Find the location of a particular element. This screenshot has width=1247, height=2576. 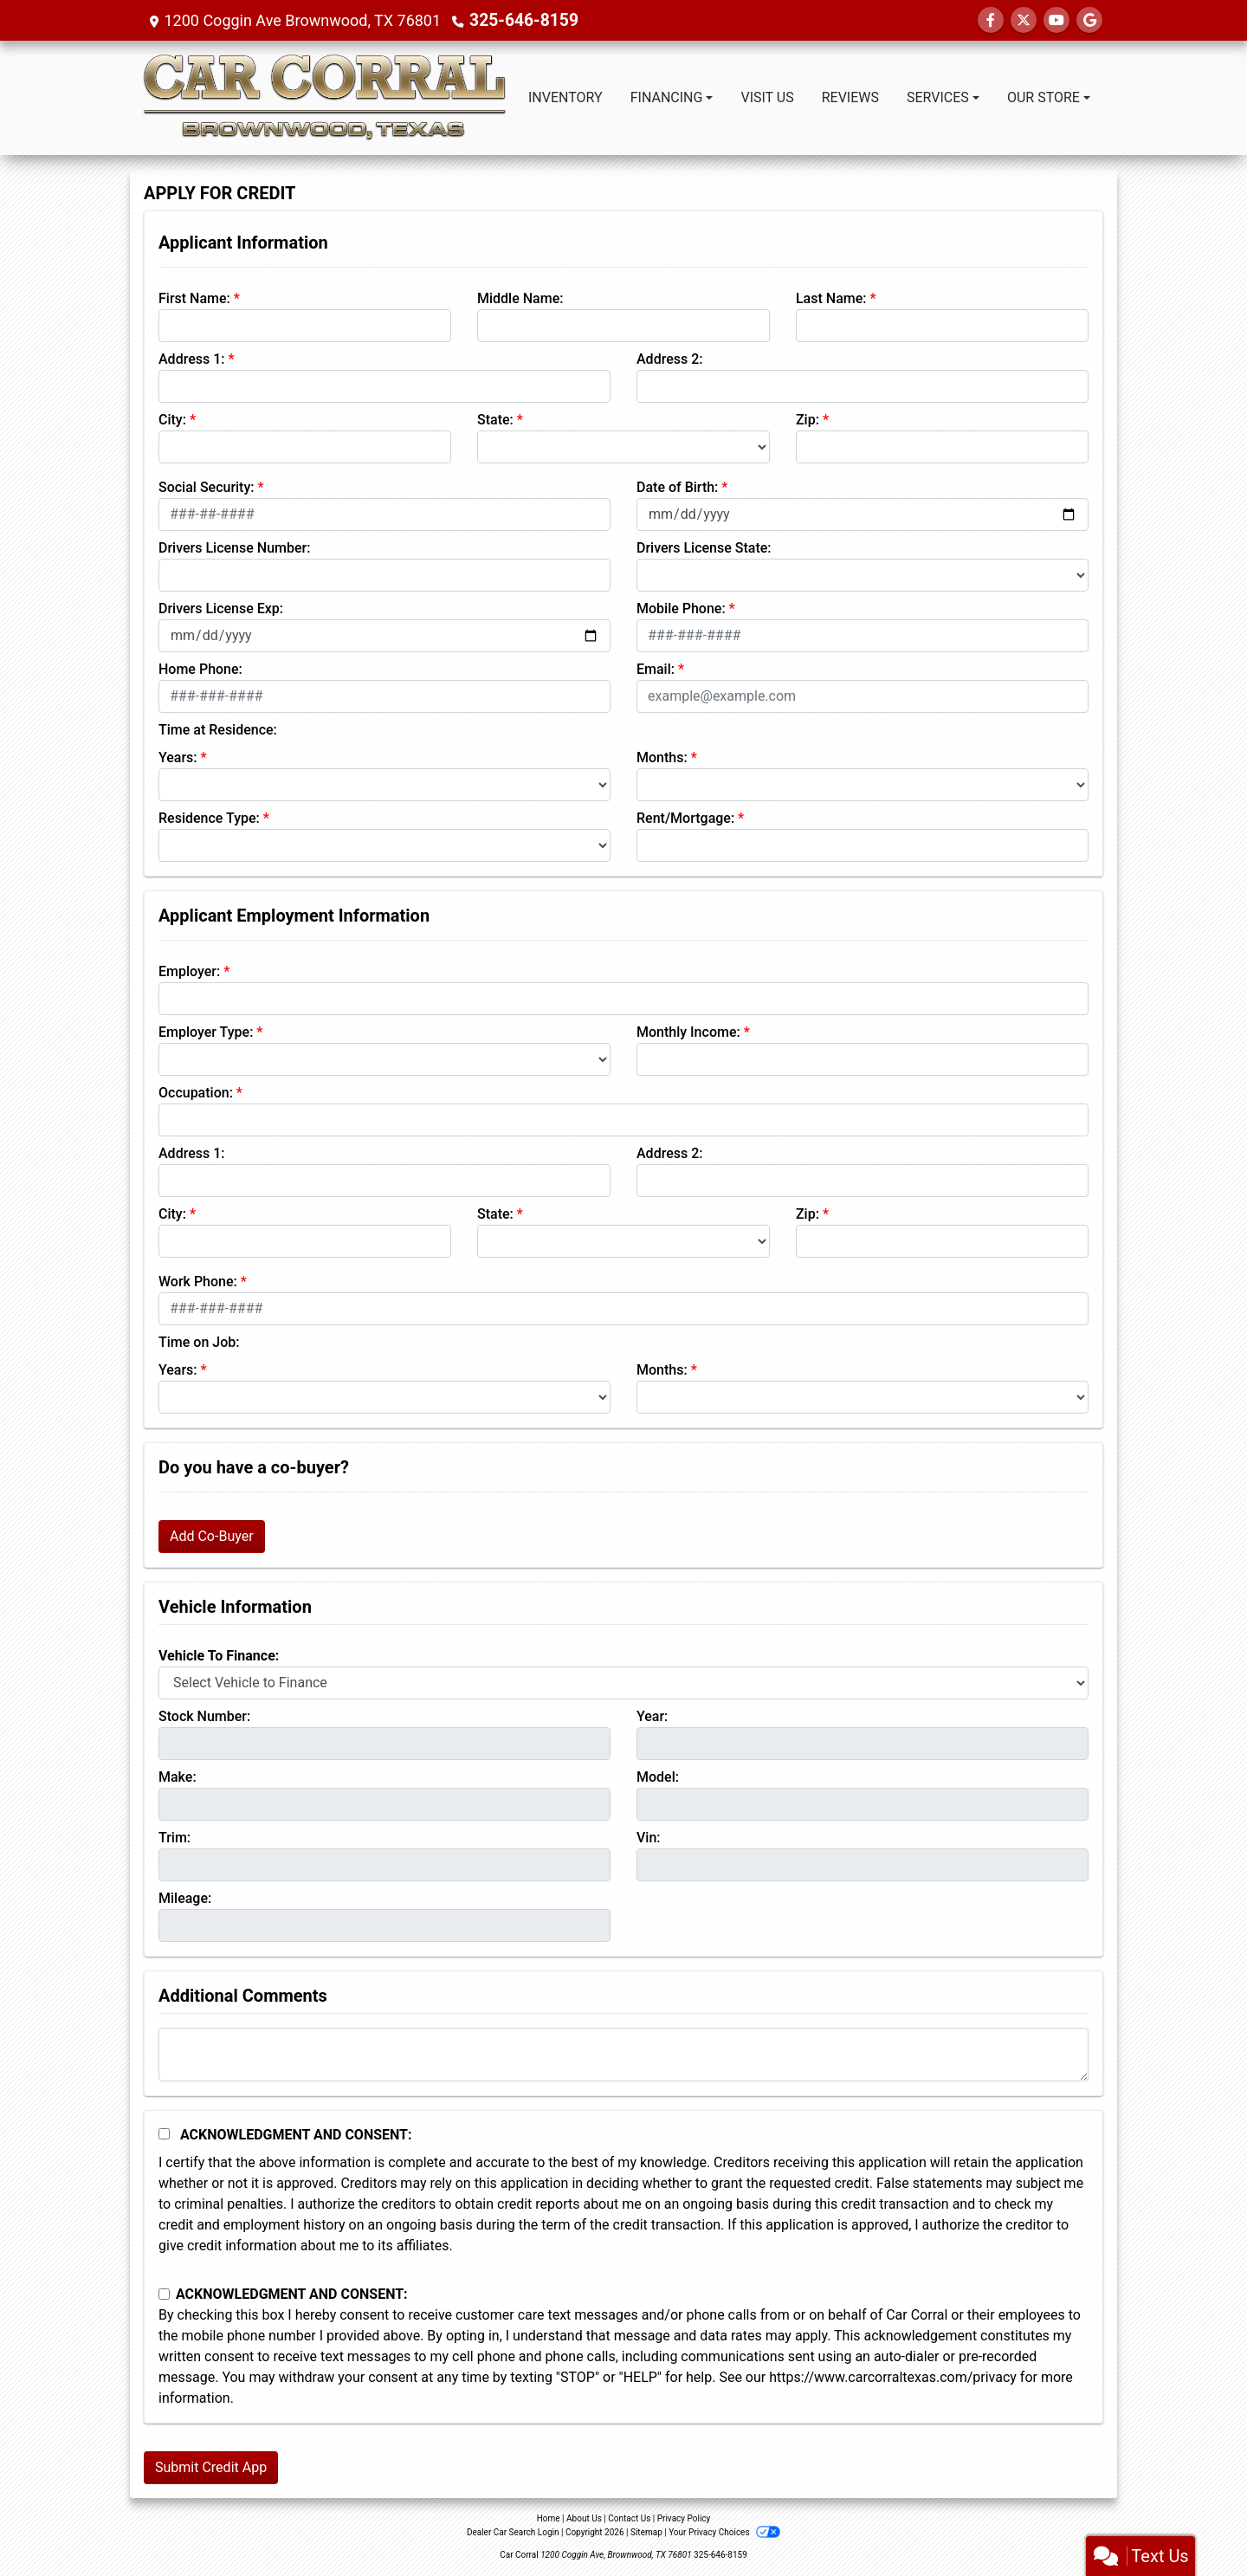

Time at Residence: is located at coordinates (217, 730).